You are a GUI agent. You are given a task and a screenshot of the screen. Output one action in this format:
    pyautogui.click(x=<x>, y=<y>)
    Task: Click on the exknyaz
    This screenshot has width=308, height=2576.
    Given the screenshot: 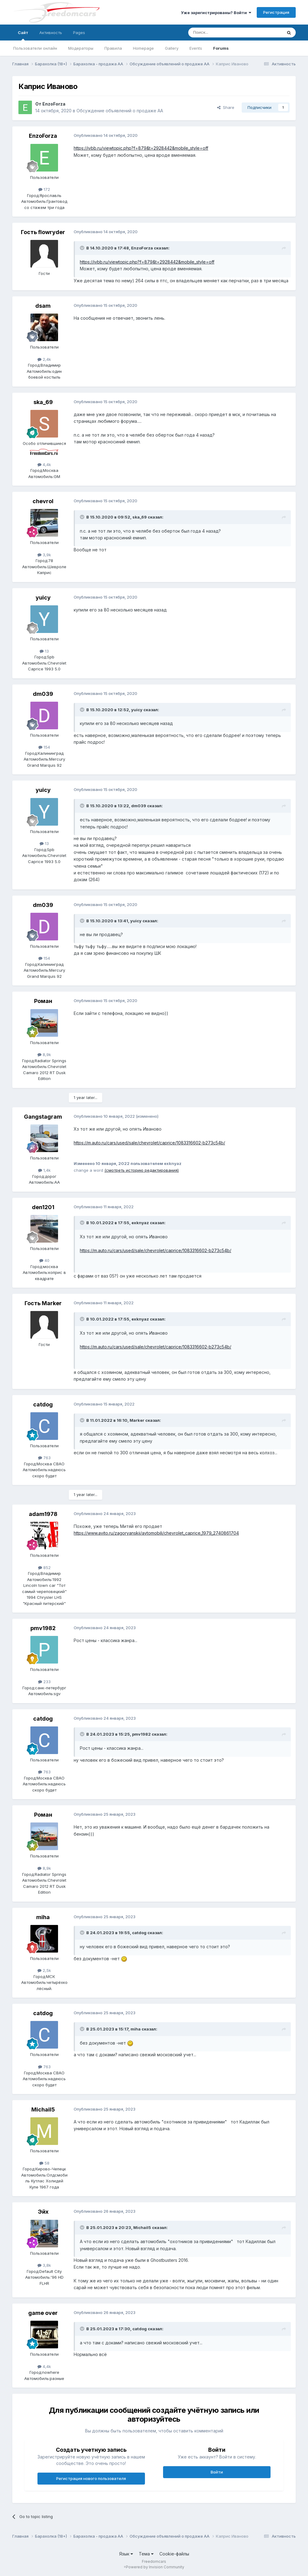 What is the action you would take?
    pyautogui.click(x=140, y=1222)
    